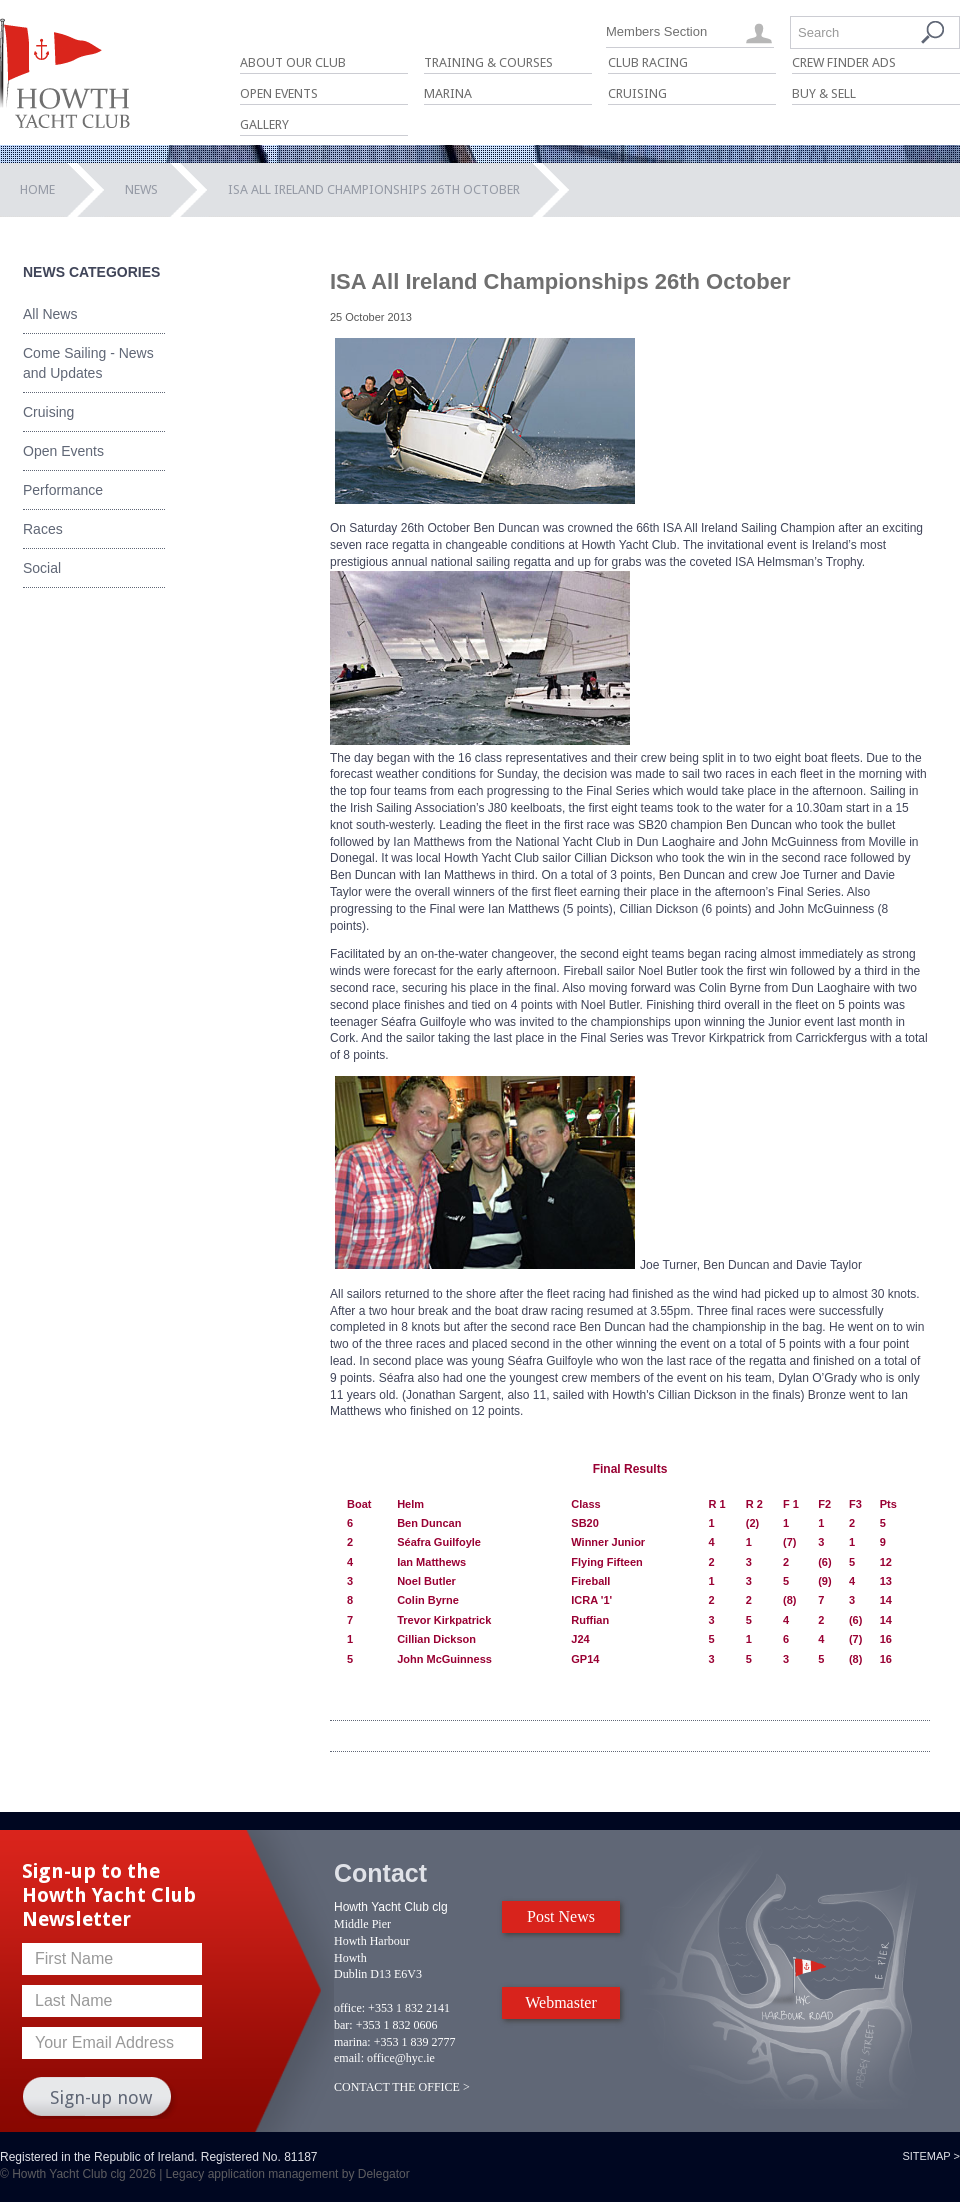 This screenshot has width=960, height=2202. Describe the element at coordinates (50, 314) in the screenshot. I see `All News` at that location.